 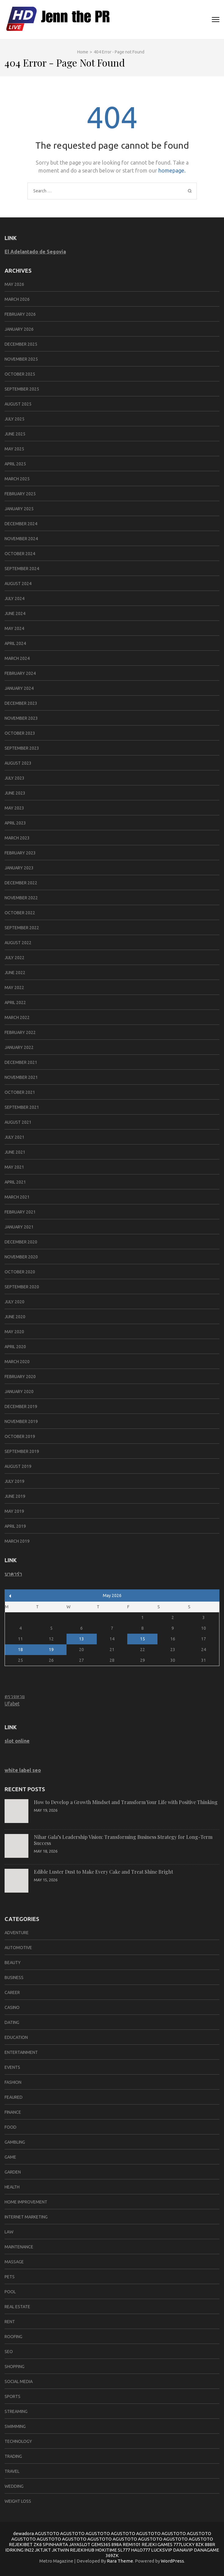 I want to click on April 2024, so click(x=15, y=643).